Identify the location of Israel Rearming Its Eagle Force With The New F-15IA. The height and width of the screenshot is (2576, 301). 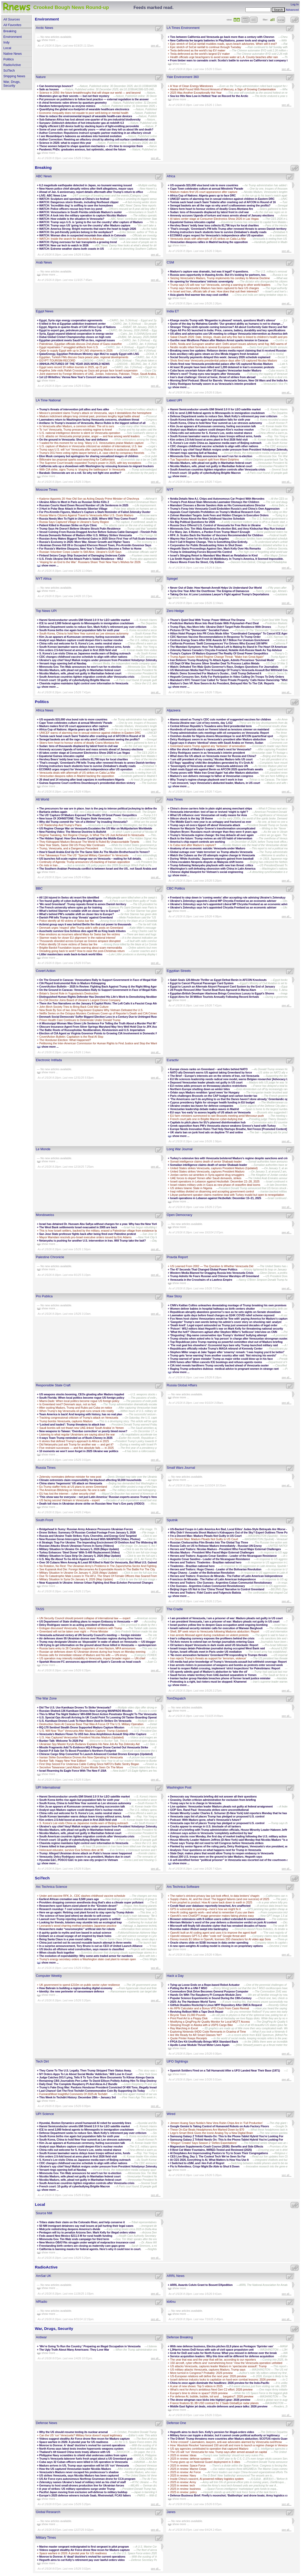
(72, 1770).